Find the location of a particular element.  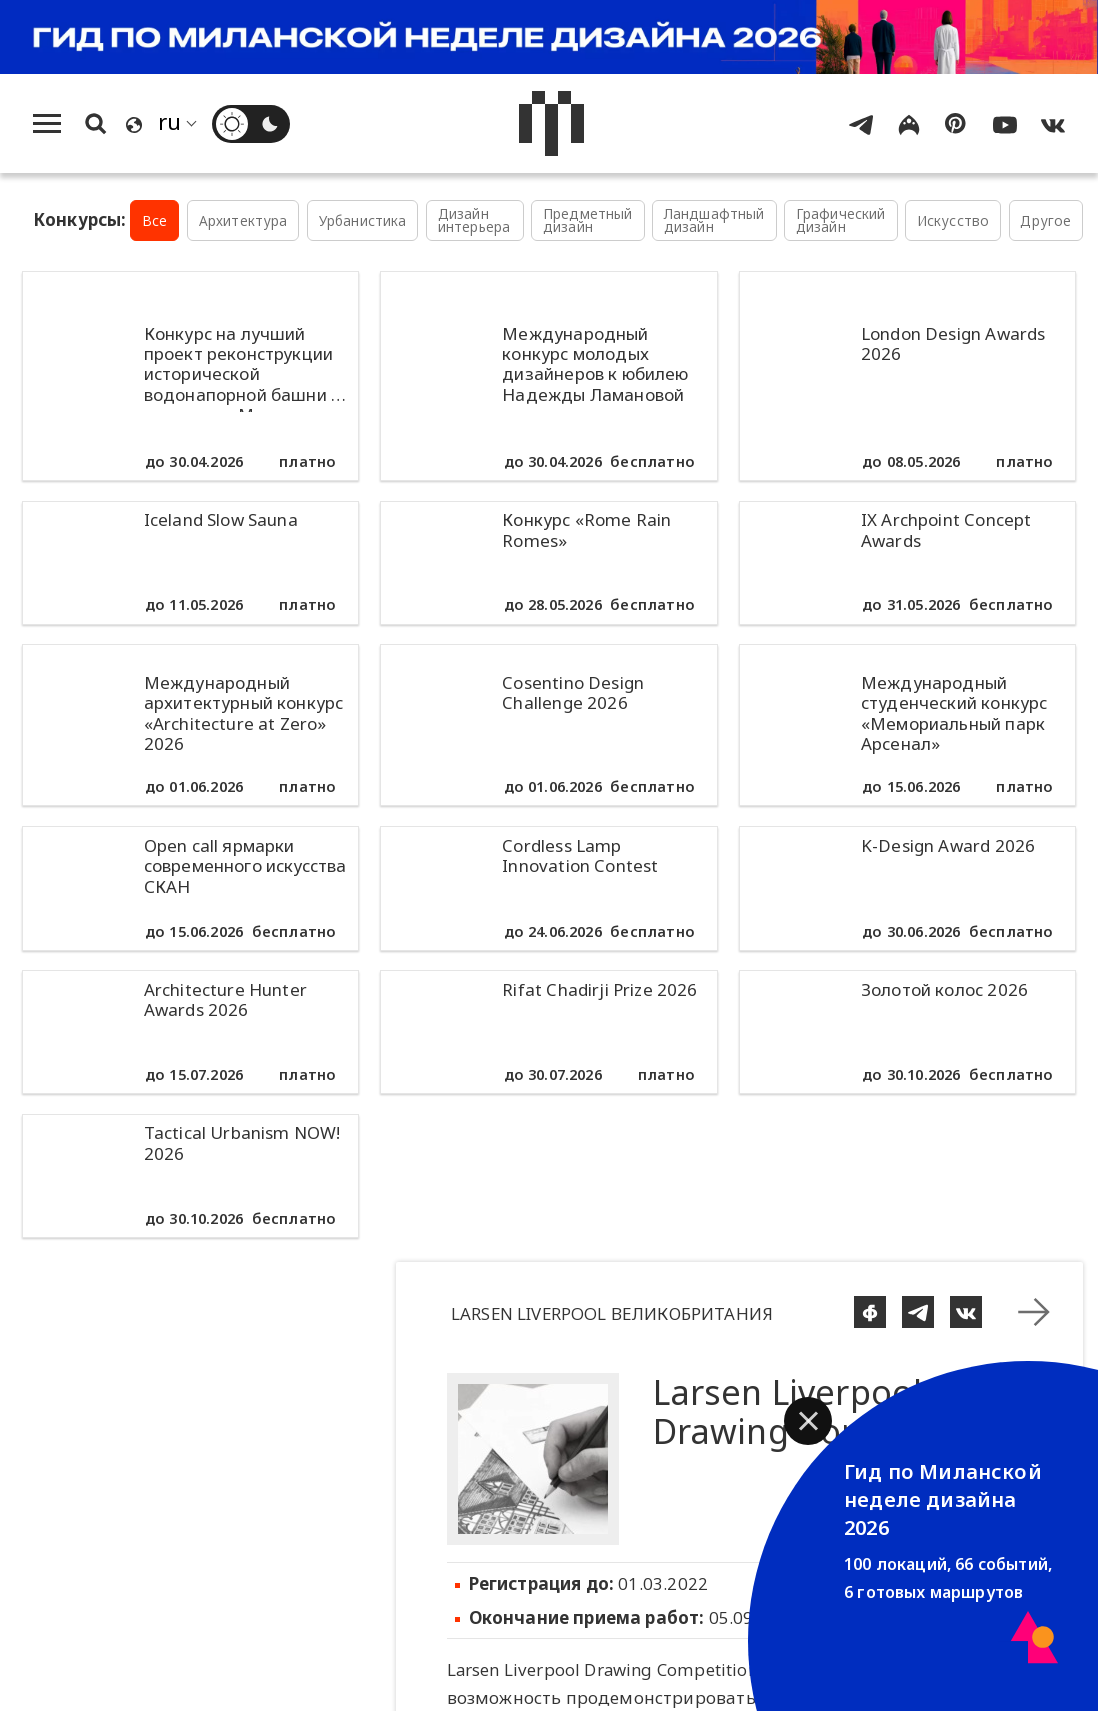

Дизайн интерьера is located at coordinates (474, 220).